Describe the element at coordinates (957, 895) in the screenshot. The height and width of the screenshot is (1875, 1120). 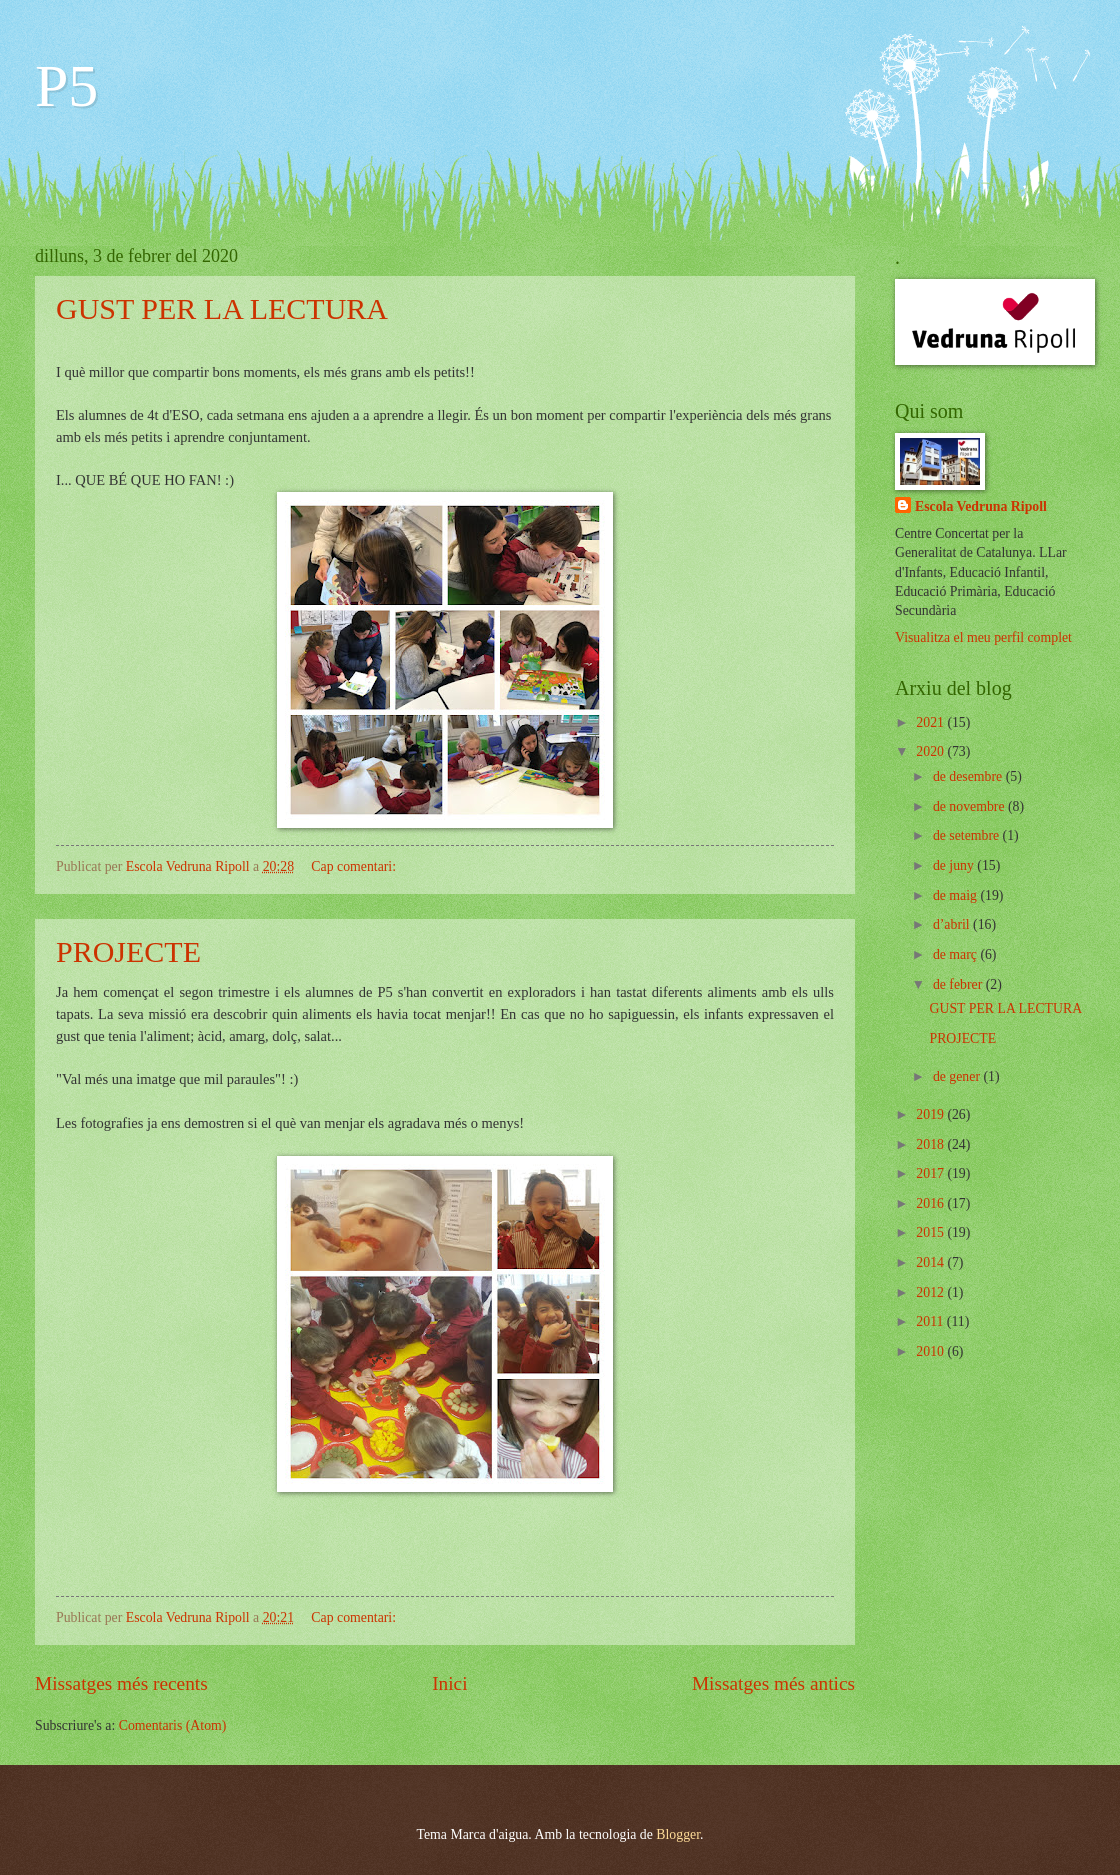
I see `de maig` at that location.